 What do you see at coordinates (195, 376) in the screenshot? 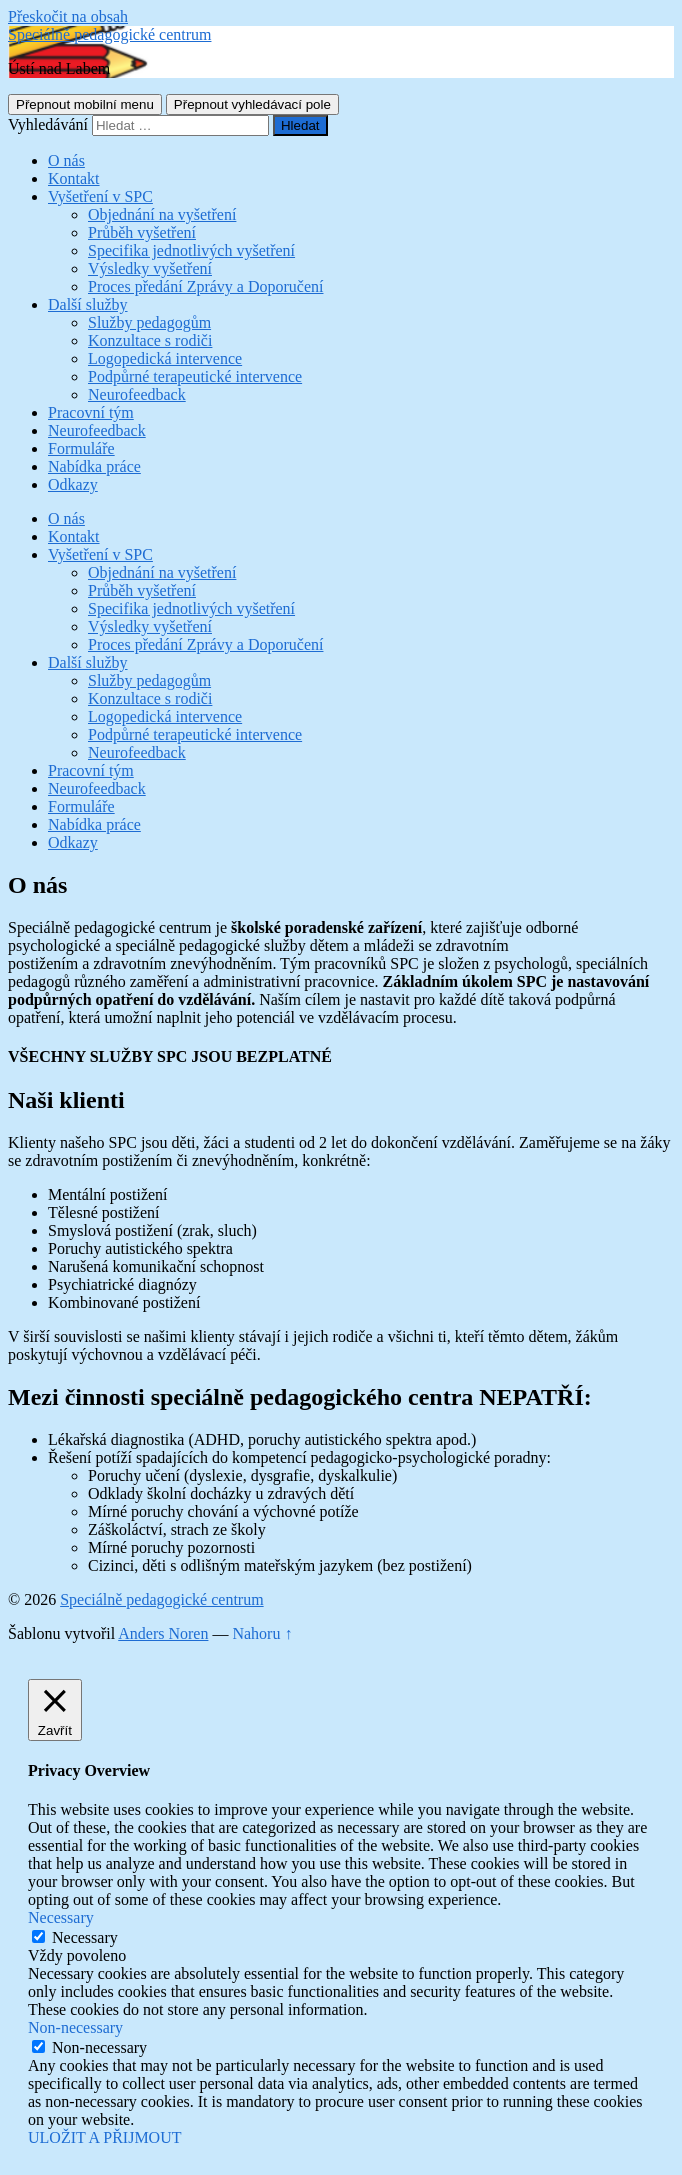
I see `Podpůrné terapeutické intervence` at bounding box center [195, 376].